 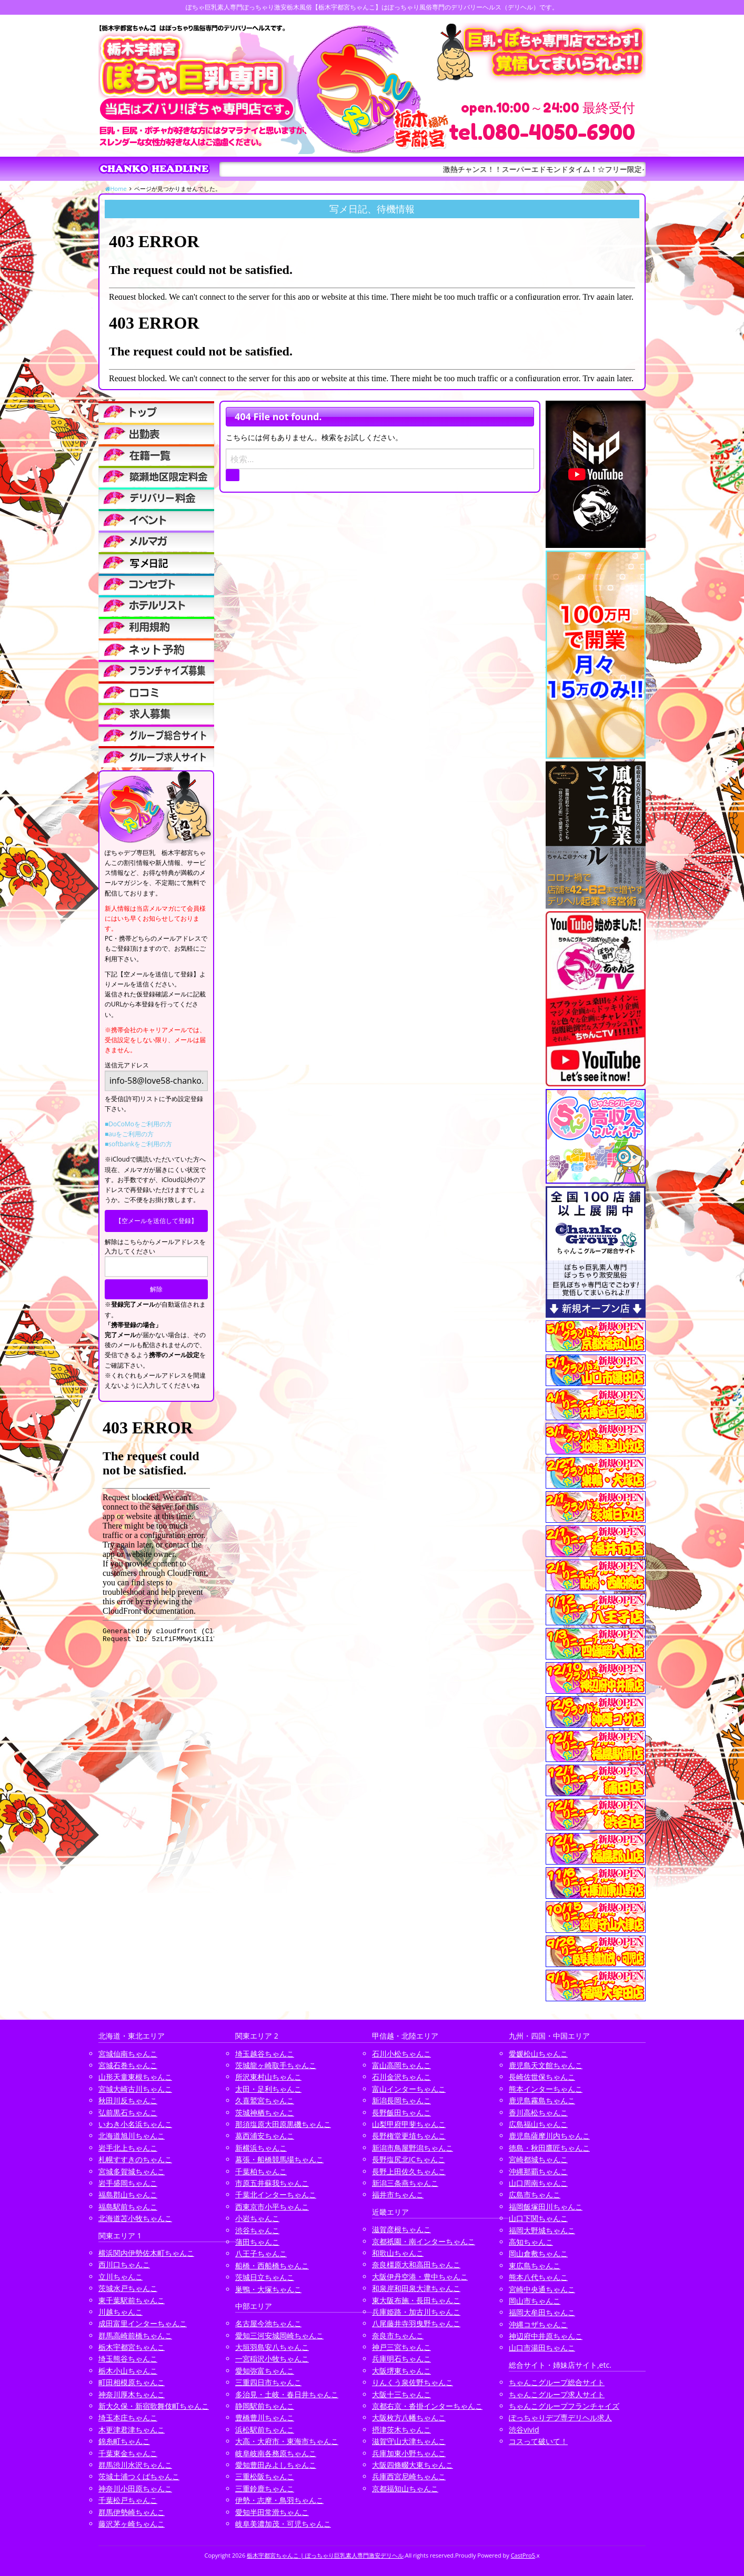 What do you see at coordinates (401, 2065) in the screenshot?
I see `富山高岡ちゃんこ` at bounding box center [401, 2065].